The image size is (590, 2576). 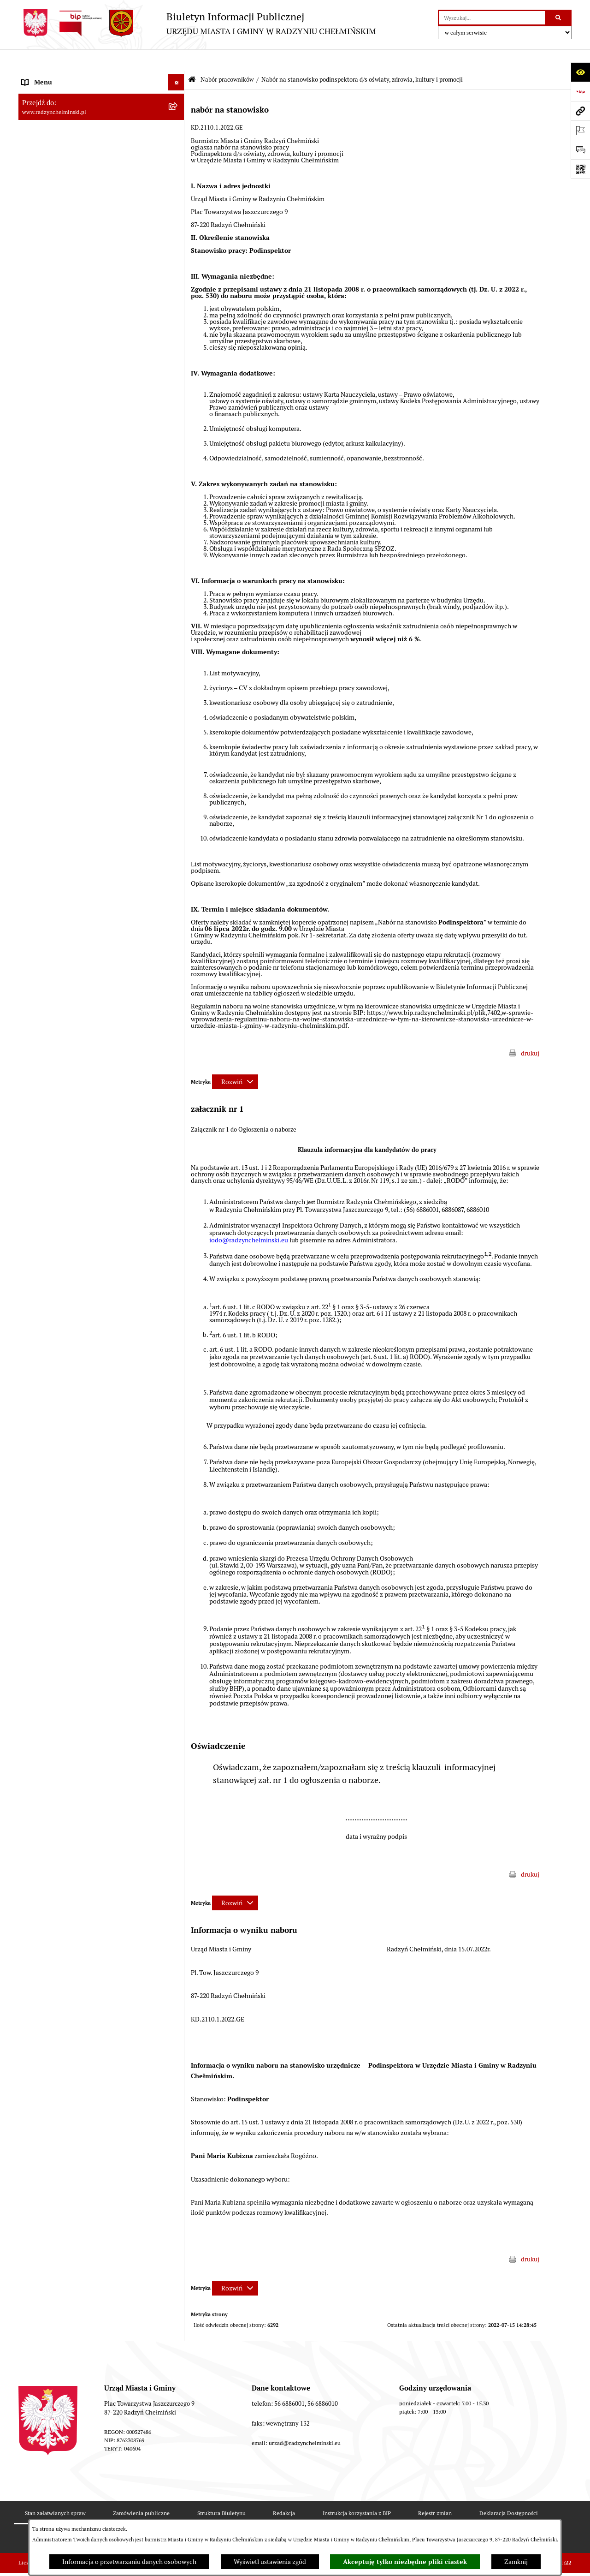 I want to click on Stan załatwianych spraw, so click(x=55, y=2491).